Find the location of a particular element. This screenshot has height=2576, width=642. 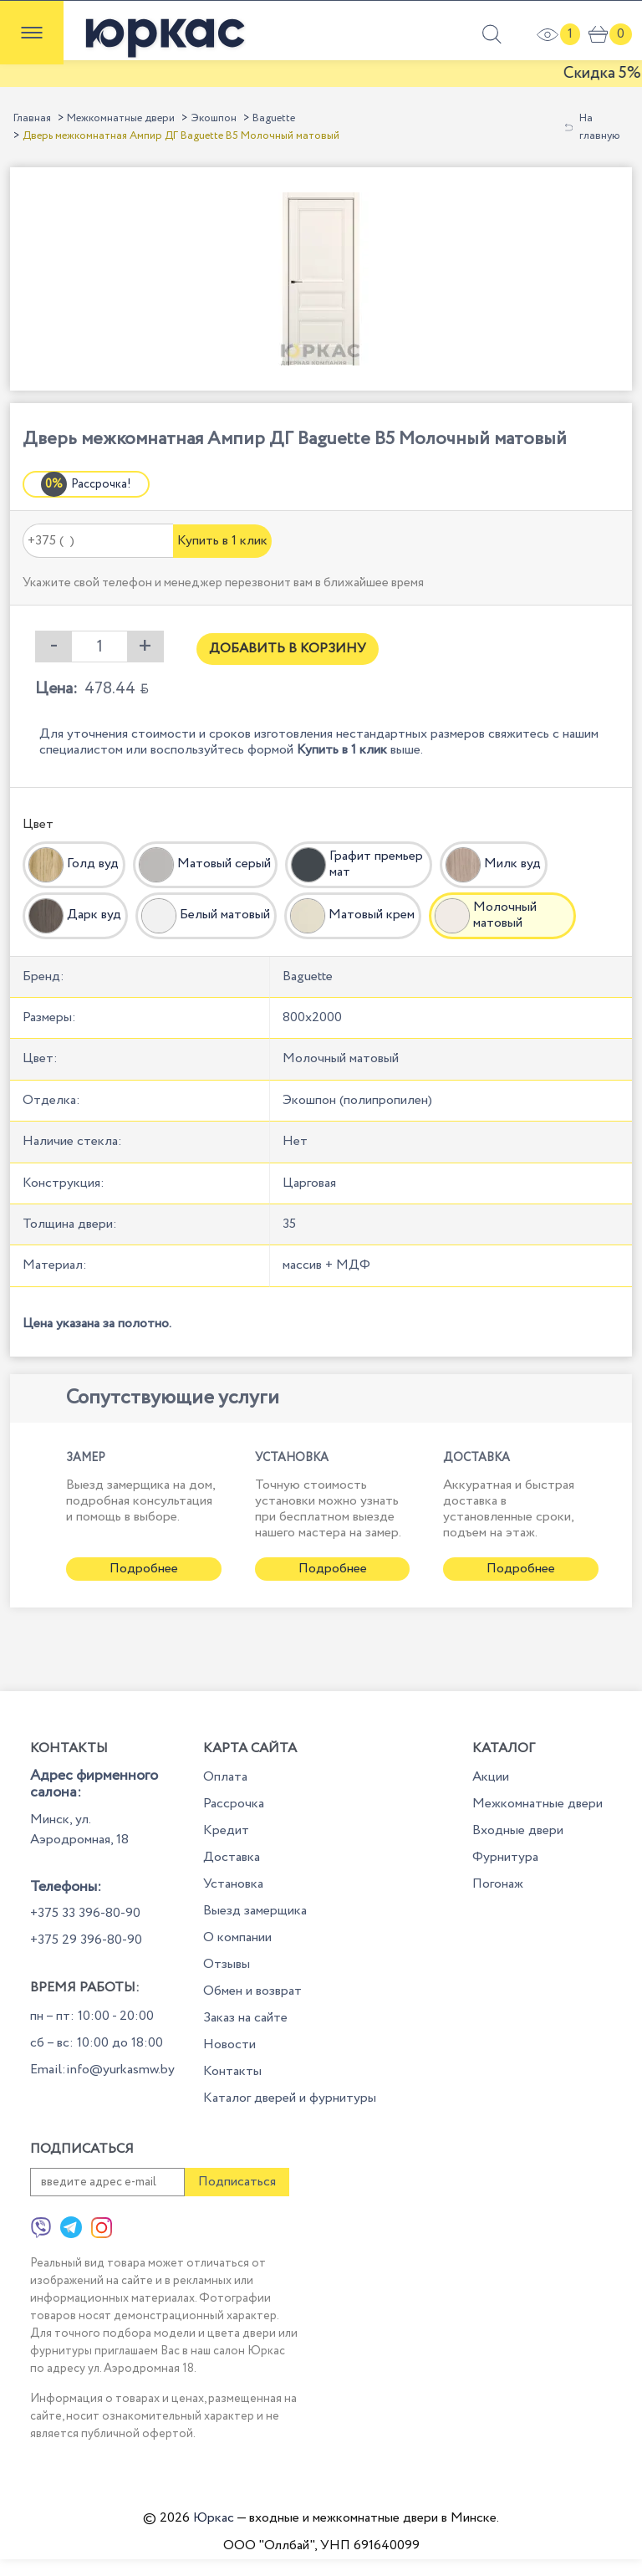

Подробнее is located at coordinates (144, 1568).